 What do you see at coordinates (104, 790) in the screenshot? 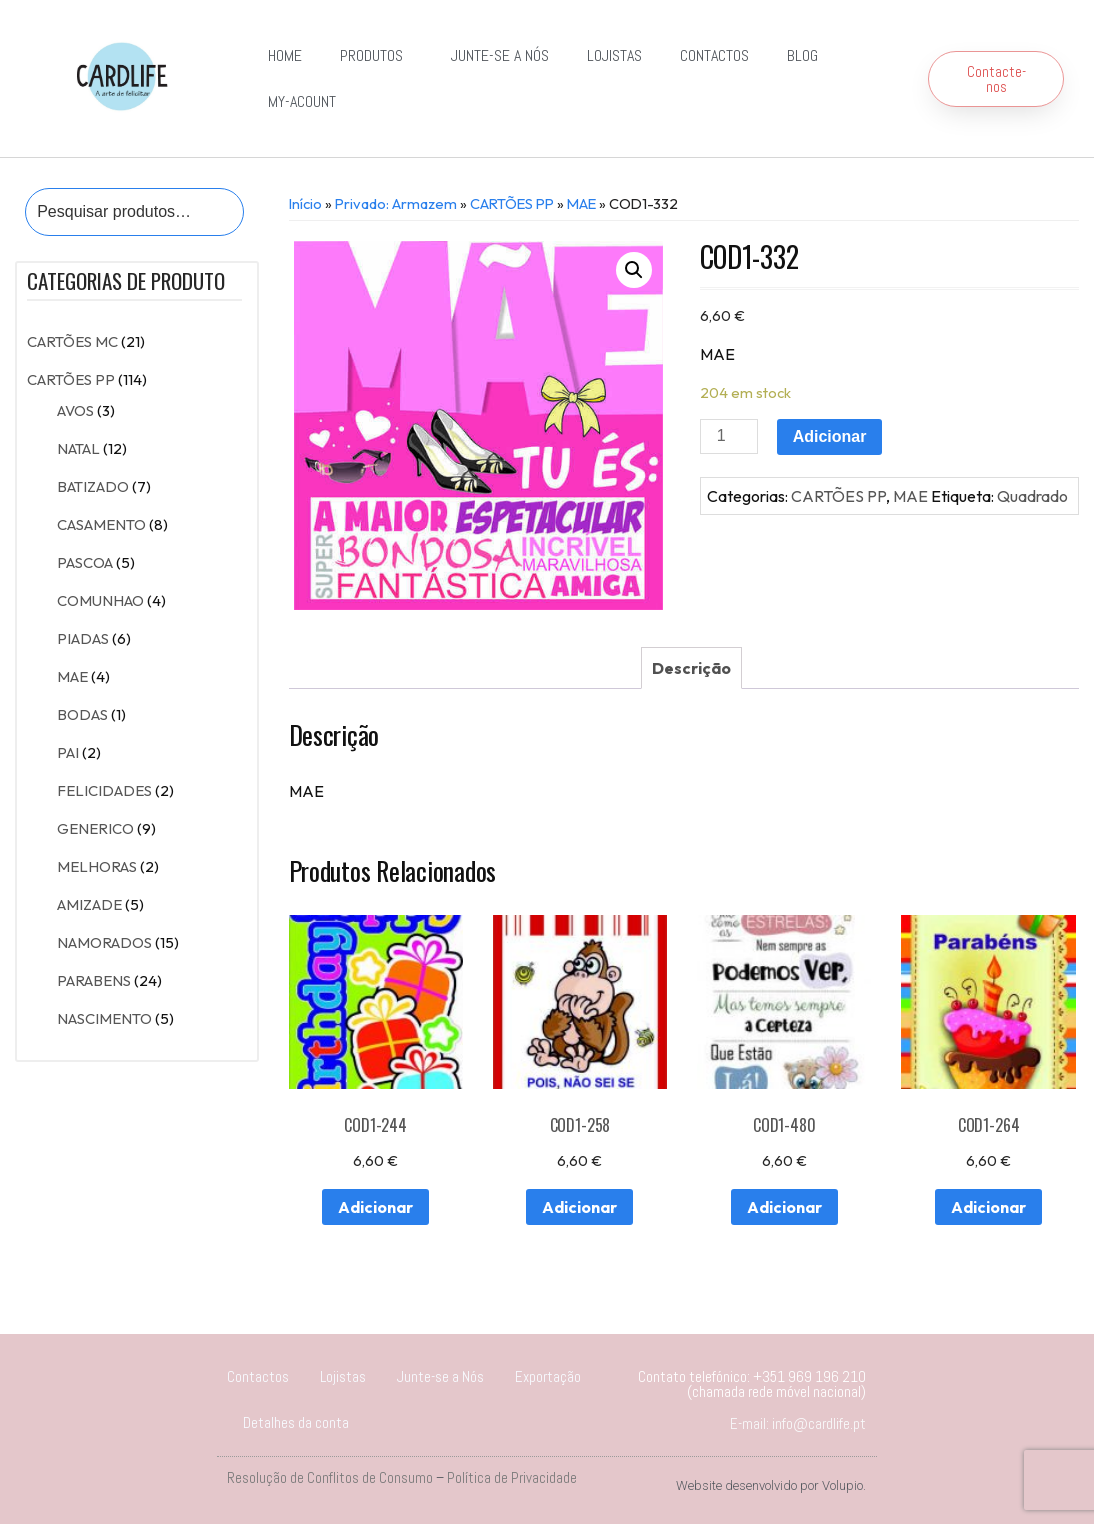
I see `FELICIDADES` at bounding box center [104, 790].